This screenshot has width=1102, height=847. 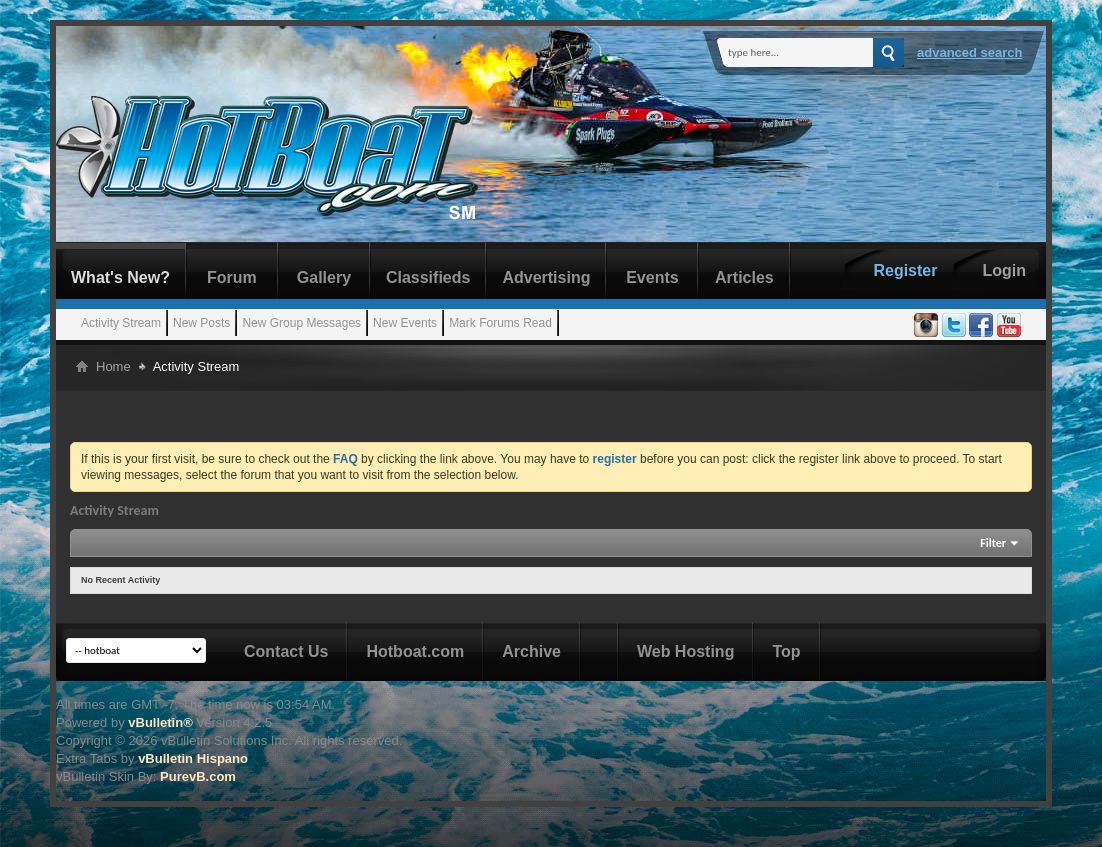 I want to click on Web Hosting, so click(x=685, y=651).